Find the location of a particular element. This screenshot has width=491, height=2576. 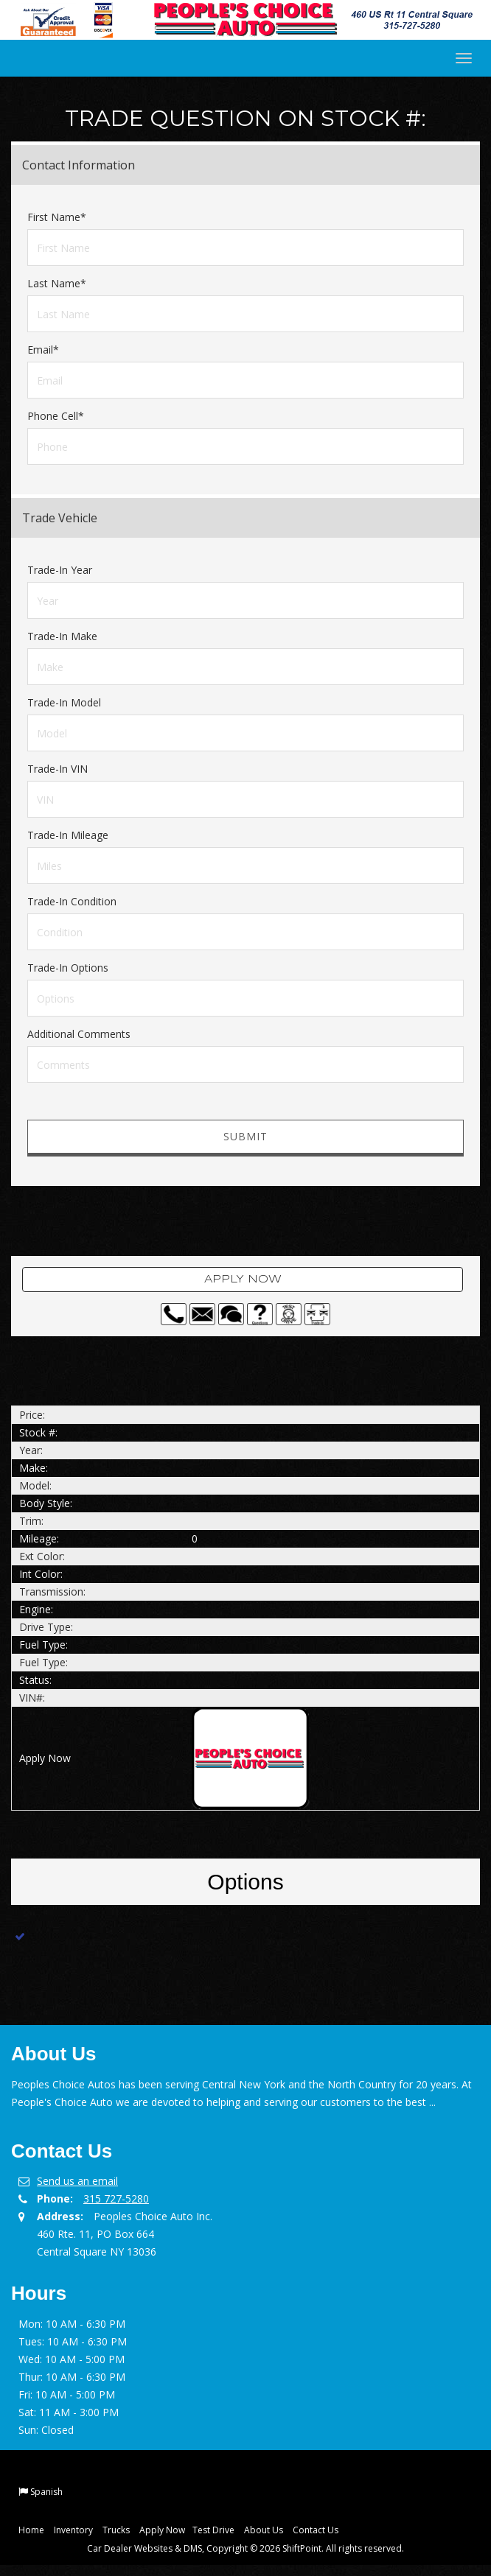

Car Dealer Websites & DMS, Copyright © 2026 ShiftPoint. All rights reserved. is located at coordinates (245, 2548).